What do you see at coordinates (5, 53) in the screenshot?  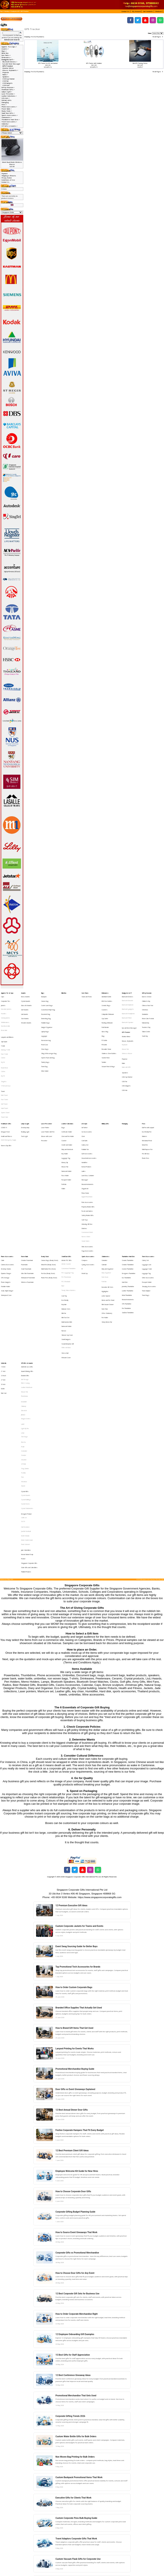 I see `Blind Box` at bounding box center [5, 53].